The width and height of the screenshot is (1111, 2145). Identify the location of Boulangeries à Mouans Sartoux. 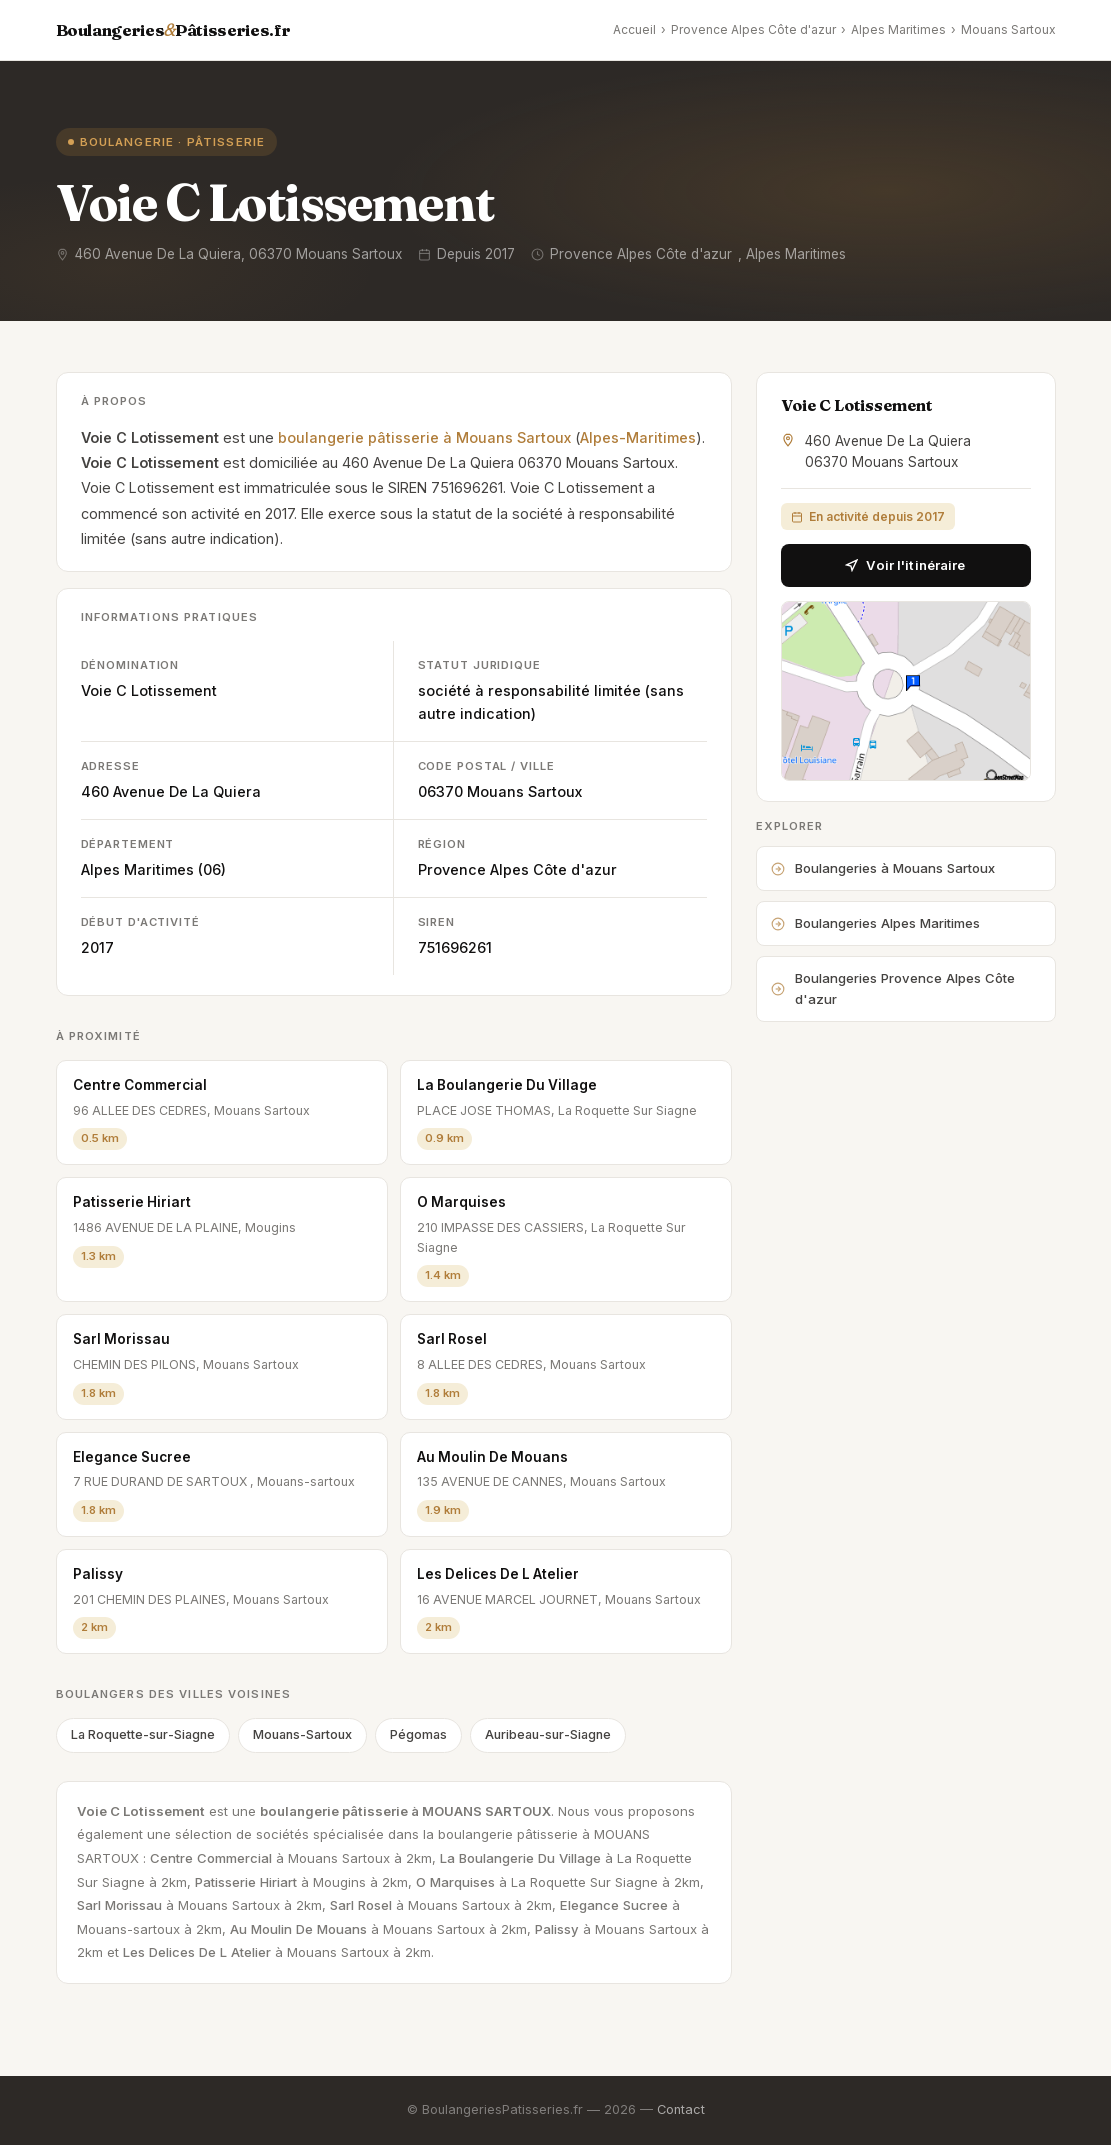
(883, 868).